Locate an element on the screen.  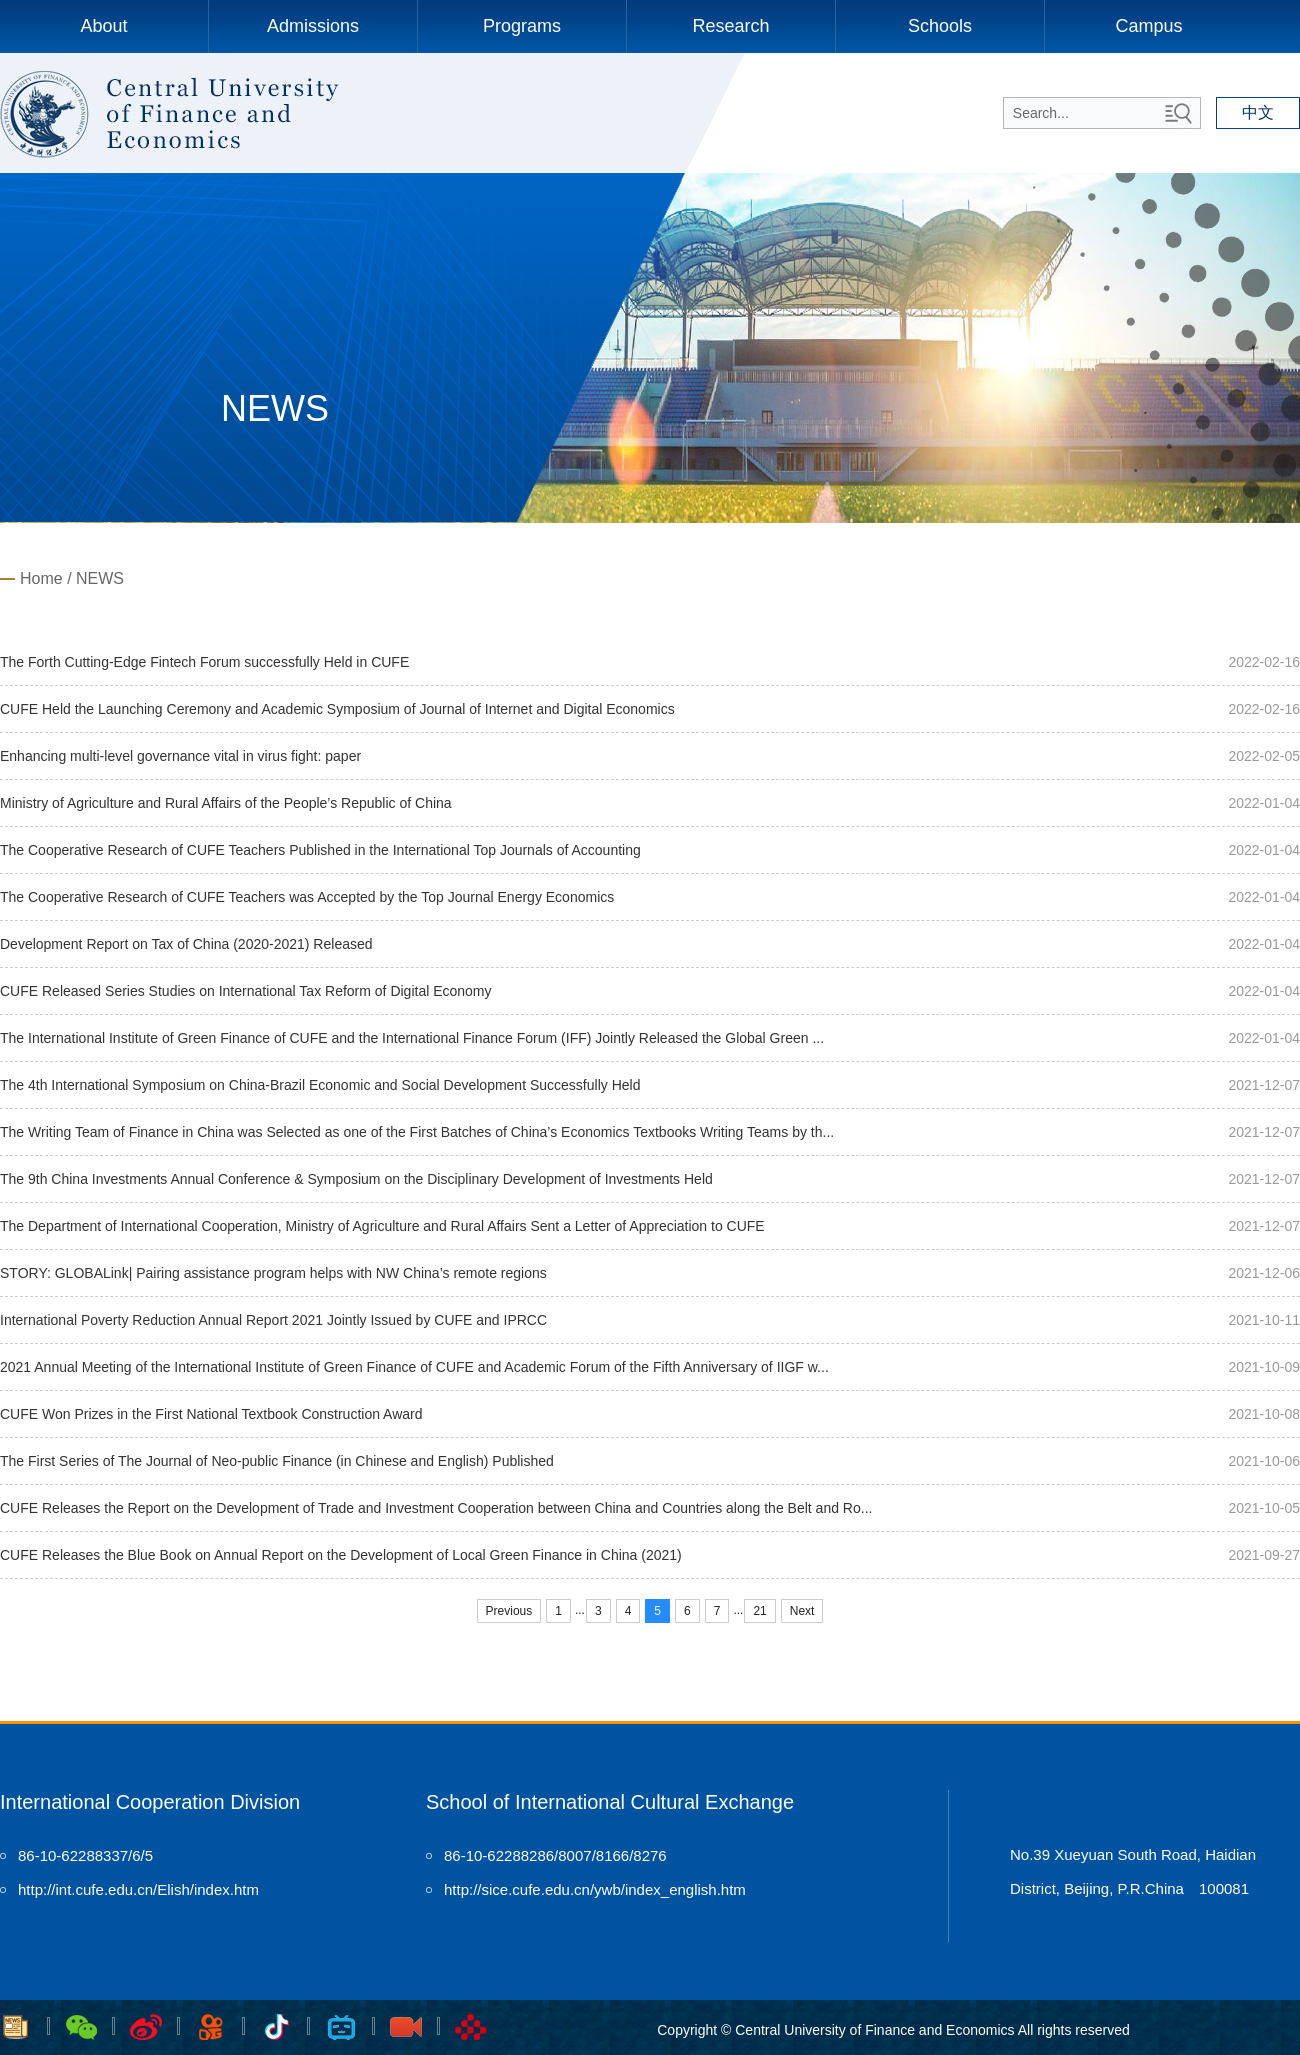
Enhancing multi-level governance vital in virus fight: paper is located at coordinates (180, 756).